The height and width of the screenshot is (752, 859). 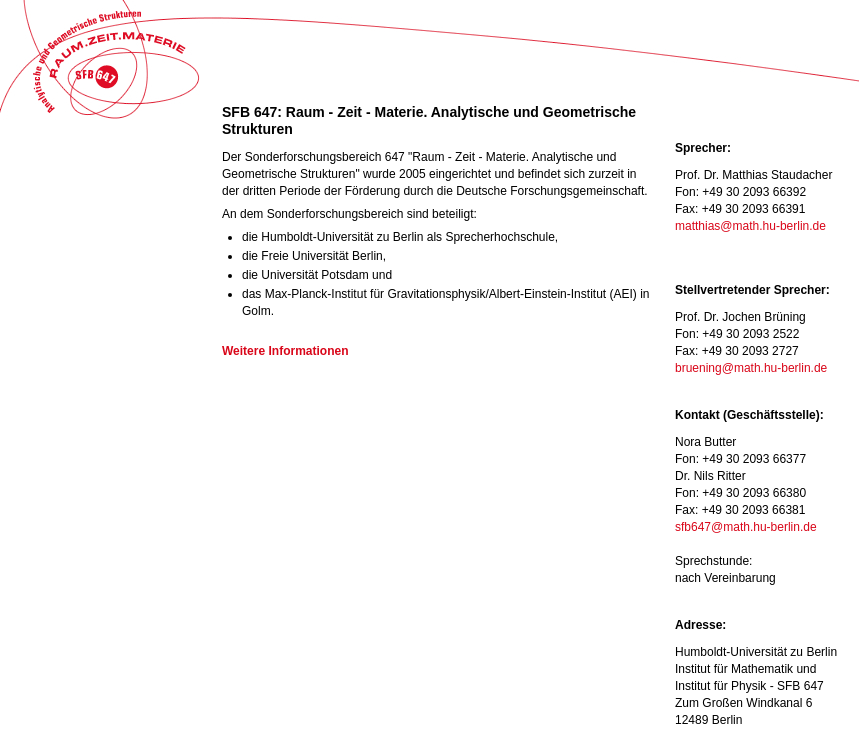 What do you see at coordinates (703, 148) in the screenshot?
I see `Sprecher:` at bounding box center [703, 148].